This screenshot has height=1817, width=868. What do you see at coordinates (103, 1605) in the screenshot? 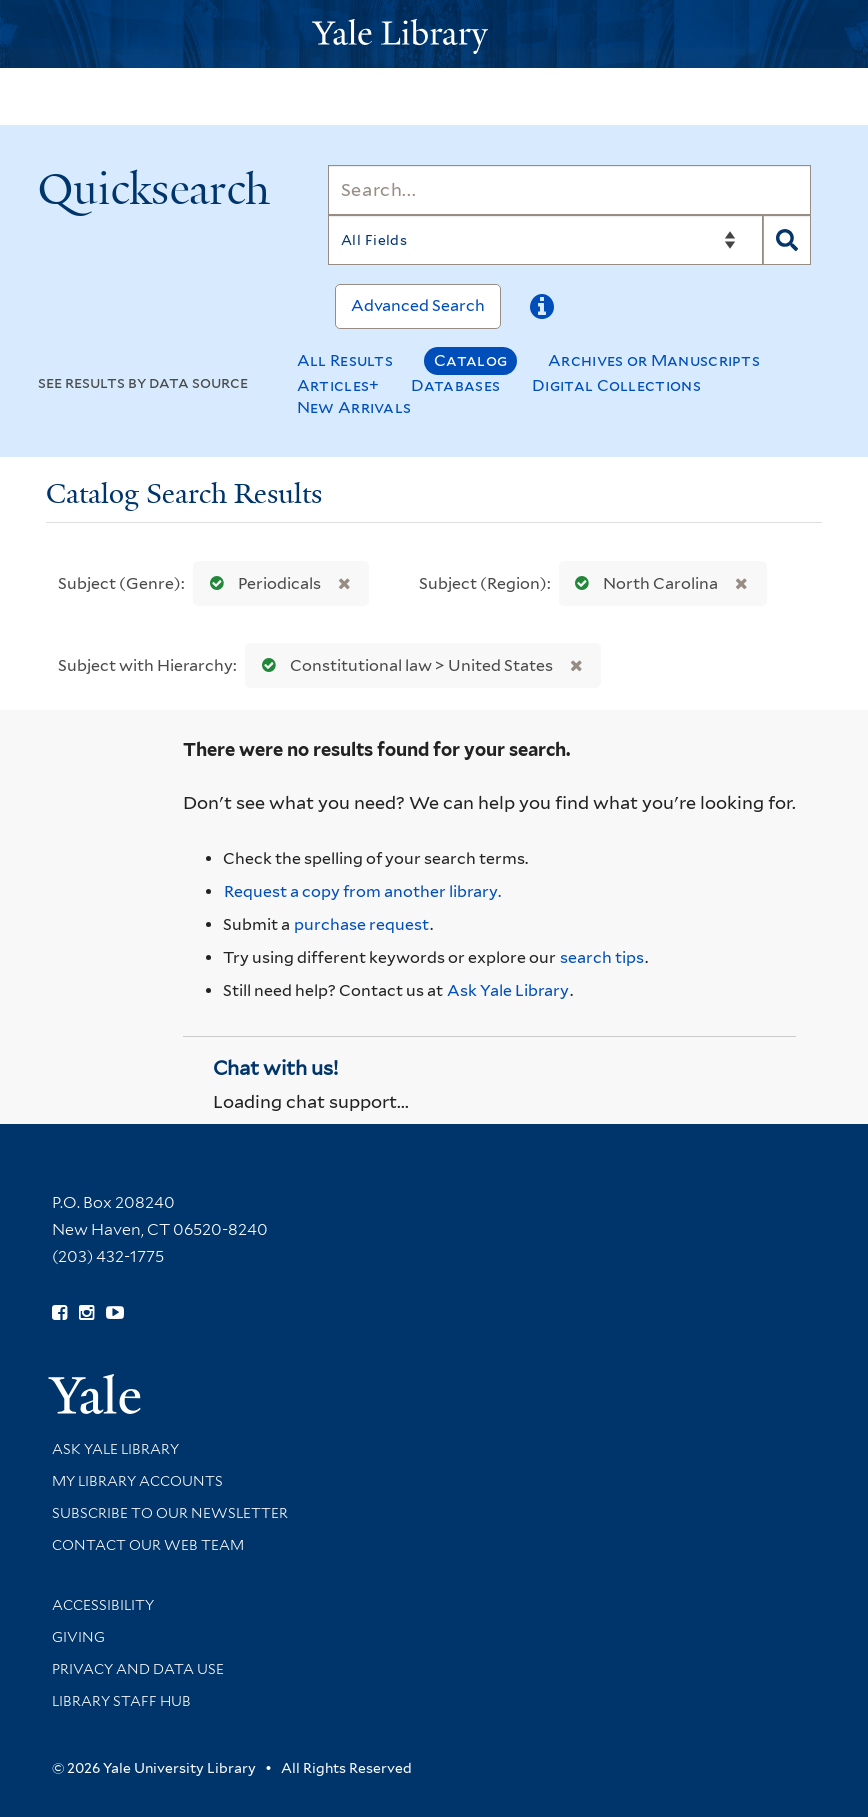
I see `Accessibility` at bounding box center [103, 1605].